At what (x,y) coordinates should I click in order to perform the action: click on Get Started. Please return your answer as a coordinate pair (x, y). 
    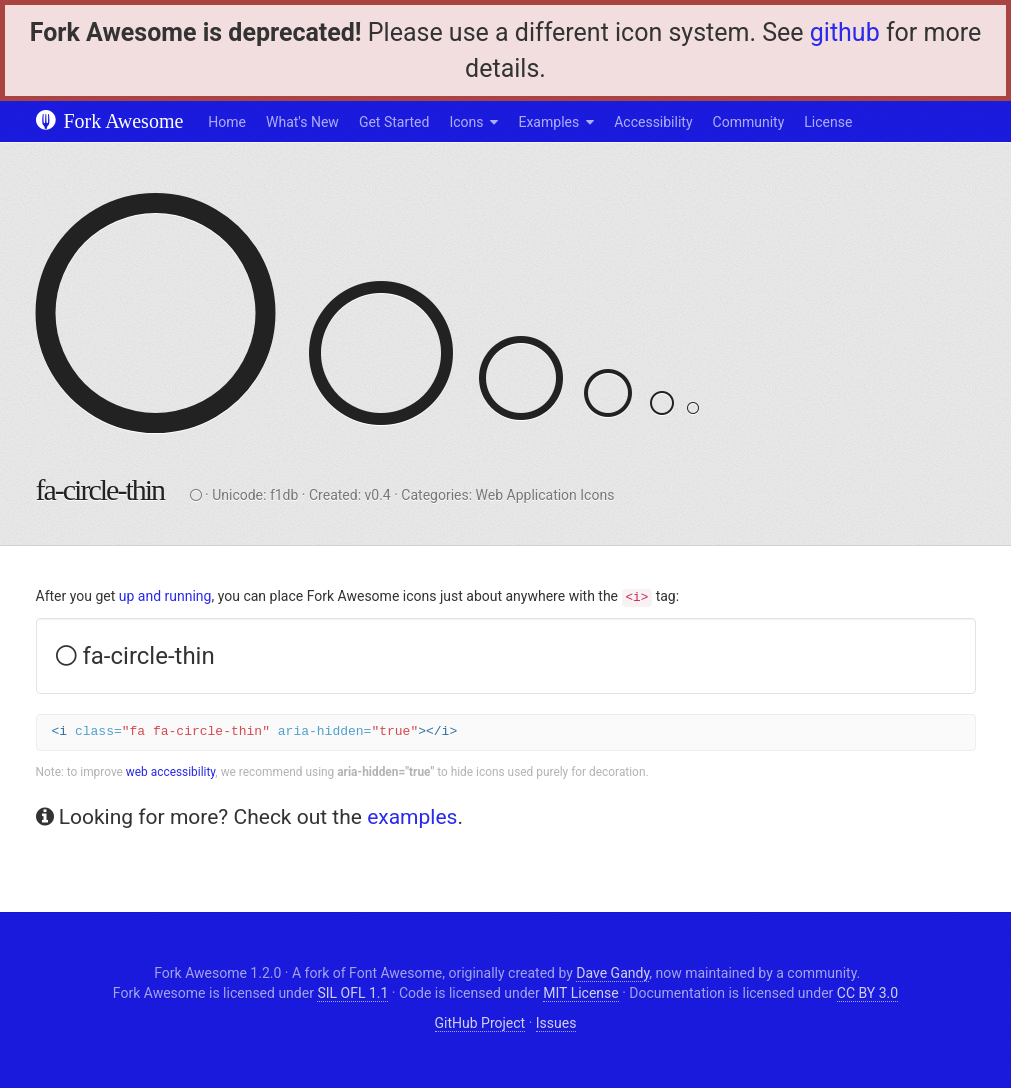
    Looking at the image, I should click on (394, 122).